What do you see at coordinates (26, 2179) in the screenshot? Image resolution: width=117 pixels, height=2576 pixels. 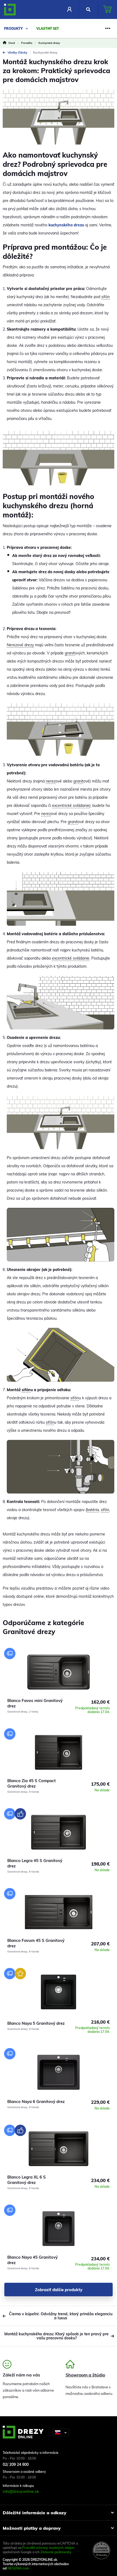 I see `Blanco Legra XL 6 S Granitový drez` at bounding box center [26, 2179].